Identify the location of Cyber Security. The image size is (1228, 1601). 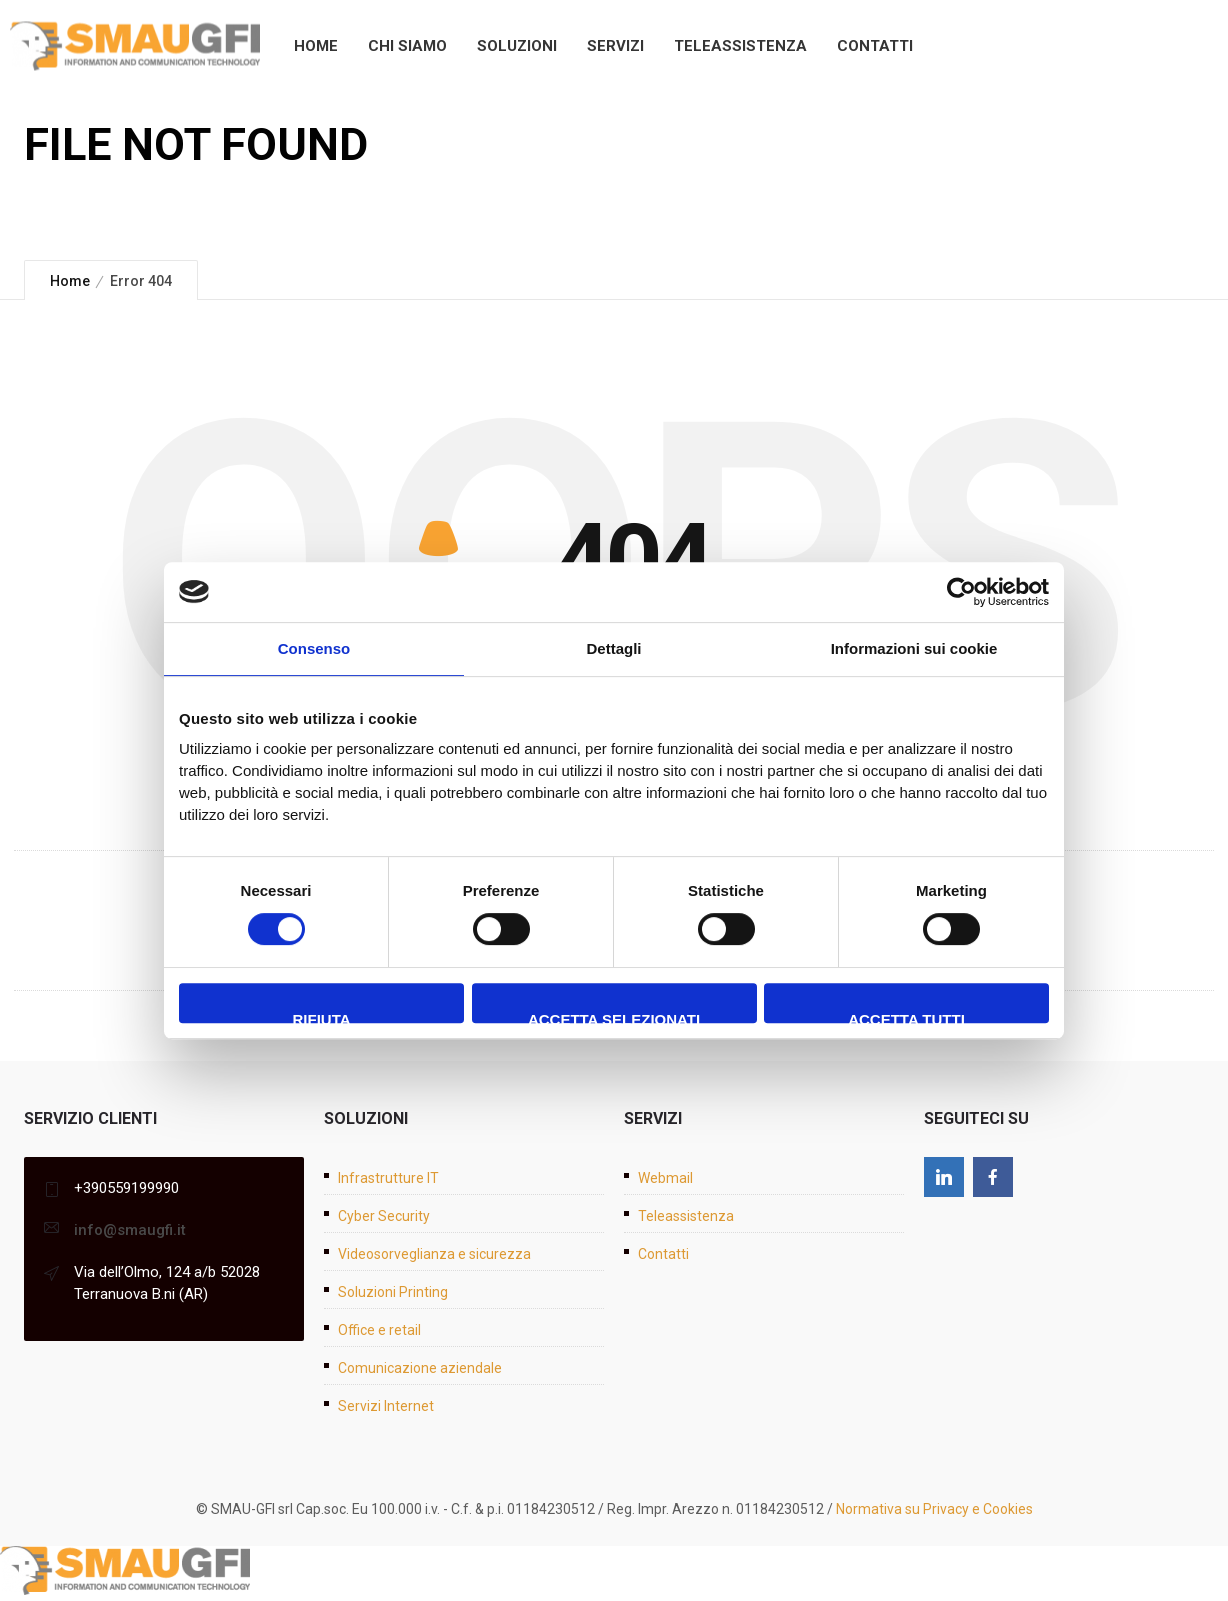
(384, 1216).